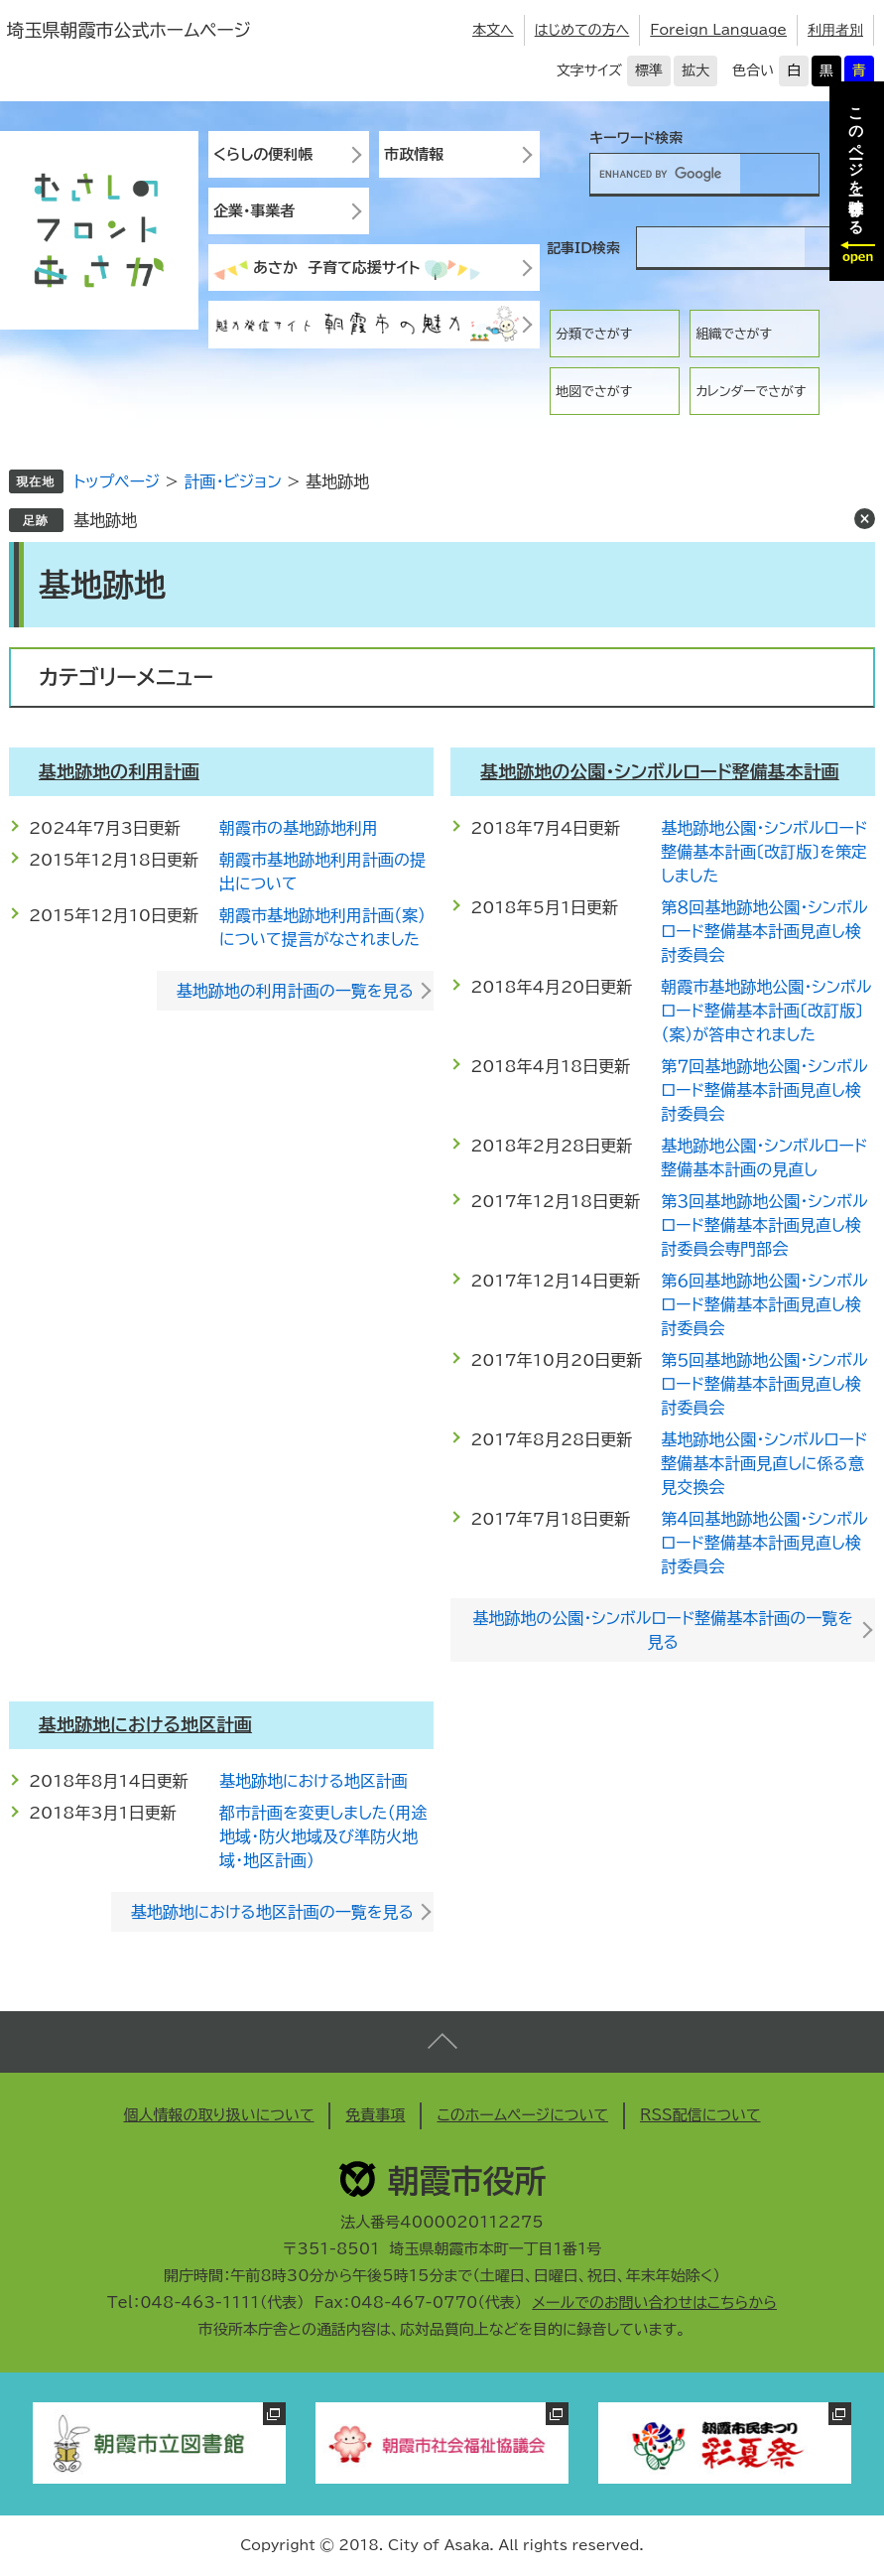 This screenshot has width=884, height=2576. What do you see at coordinates (323, 1836) in the screenshot?
I see `都市計画を変更しました（用途地域・防火地域及び準防火地域・地区計画）` at bounding box center [323, 1836].